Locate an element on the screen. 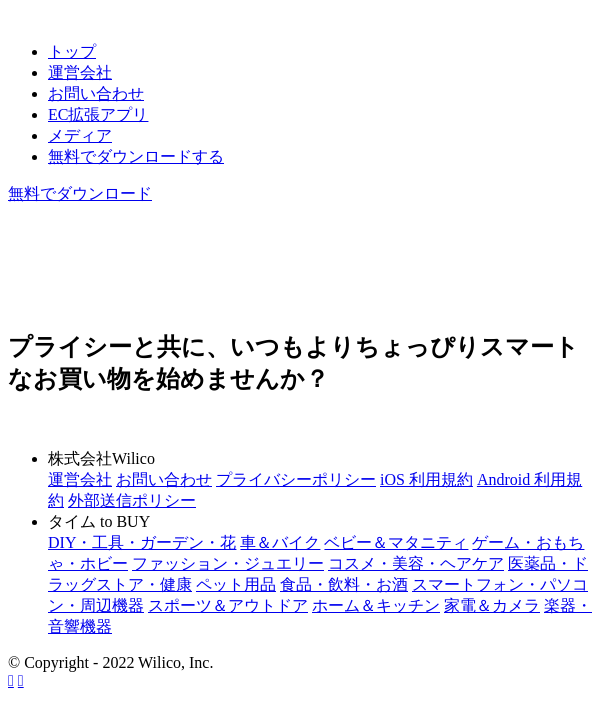  メディア is located at coordinates (80, 135).